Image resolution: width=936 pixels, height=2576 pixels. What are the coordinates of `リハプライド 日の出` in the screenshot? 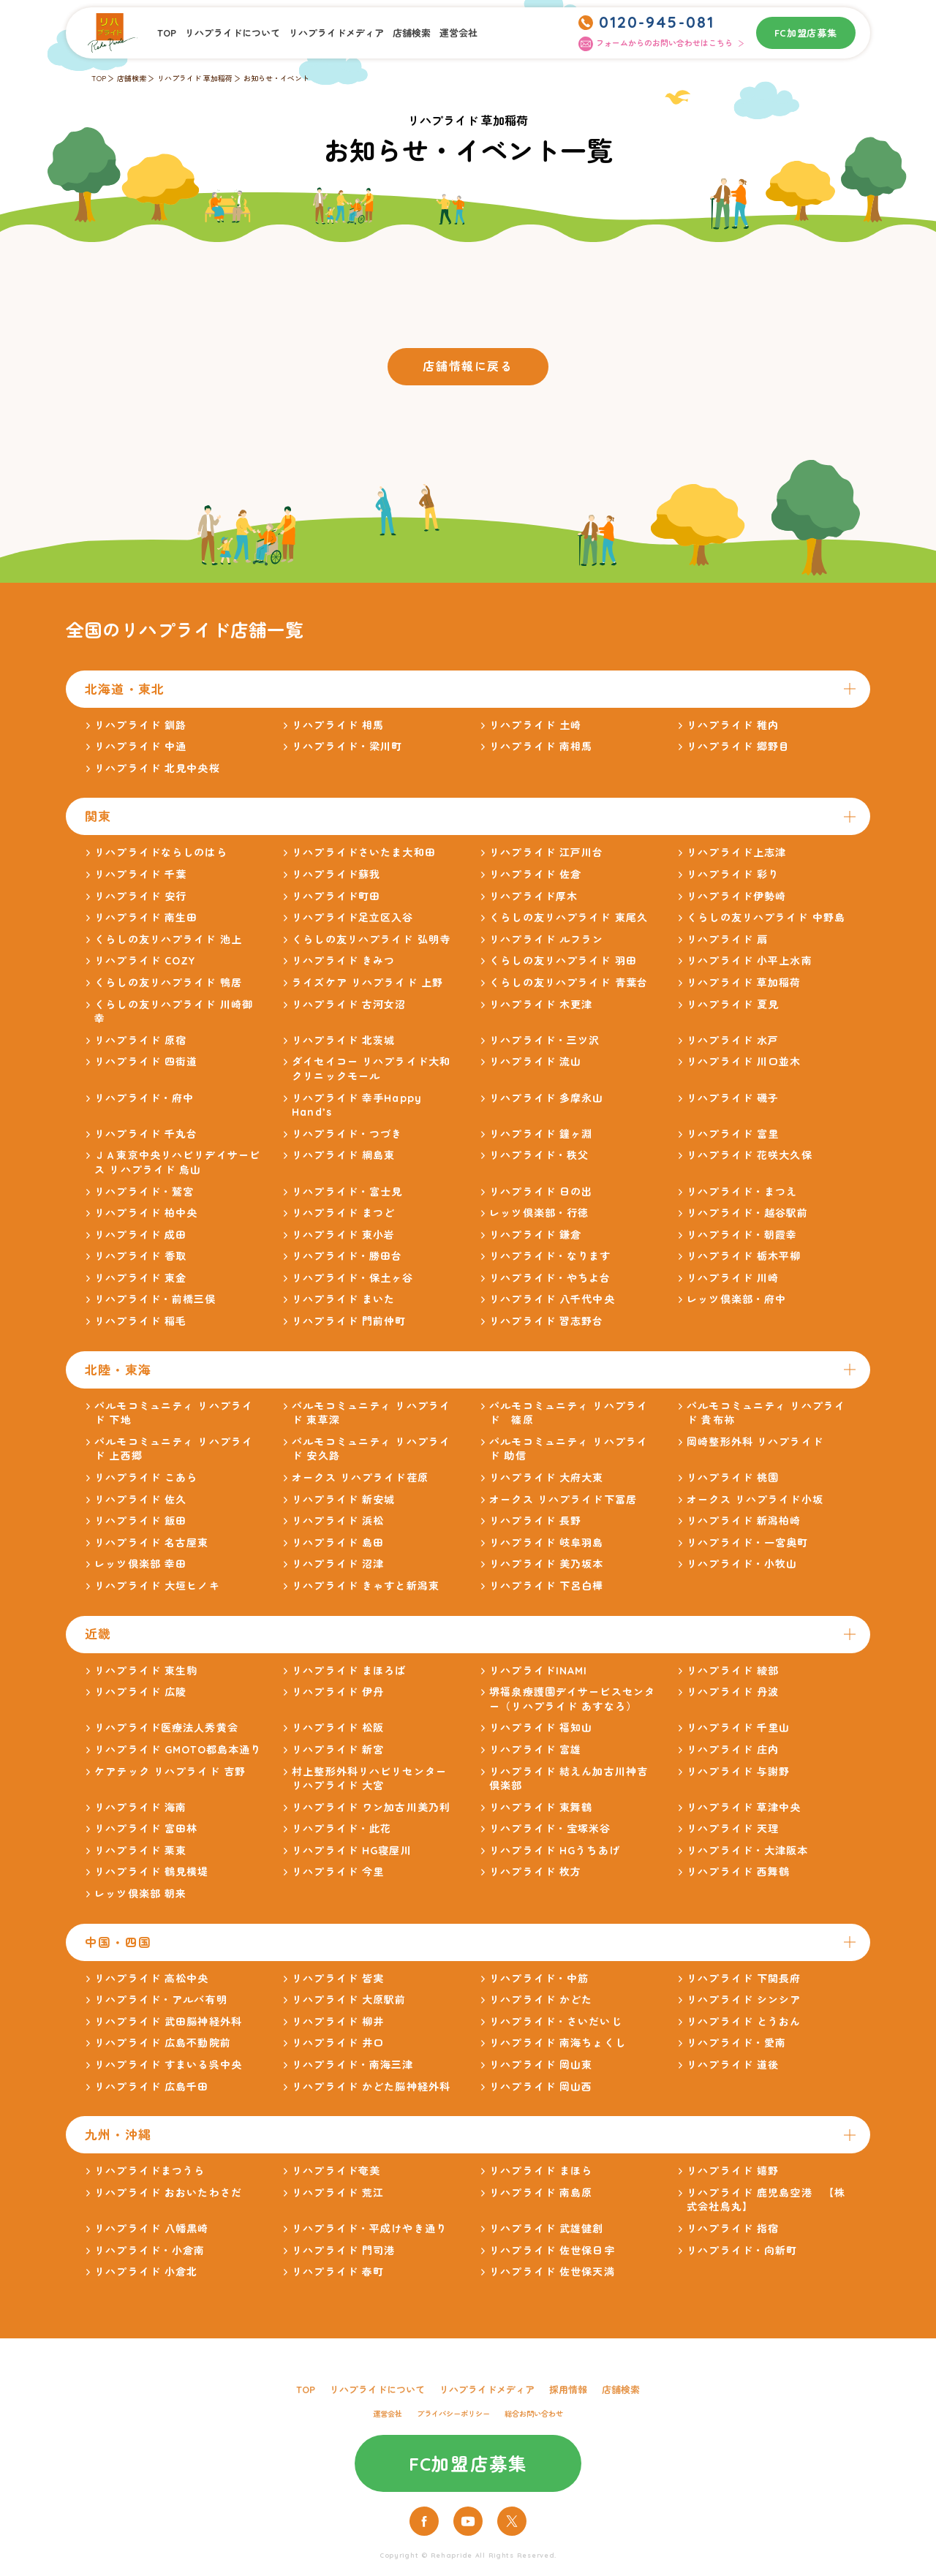 It's located at (540, 1191).